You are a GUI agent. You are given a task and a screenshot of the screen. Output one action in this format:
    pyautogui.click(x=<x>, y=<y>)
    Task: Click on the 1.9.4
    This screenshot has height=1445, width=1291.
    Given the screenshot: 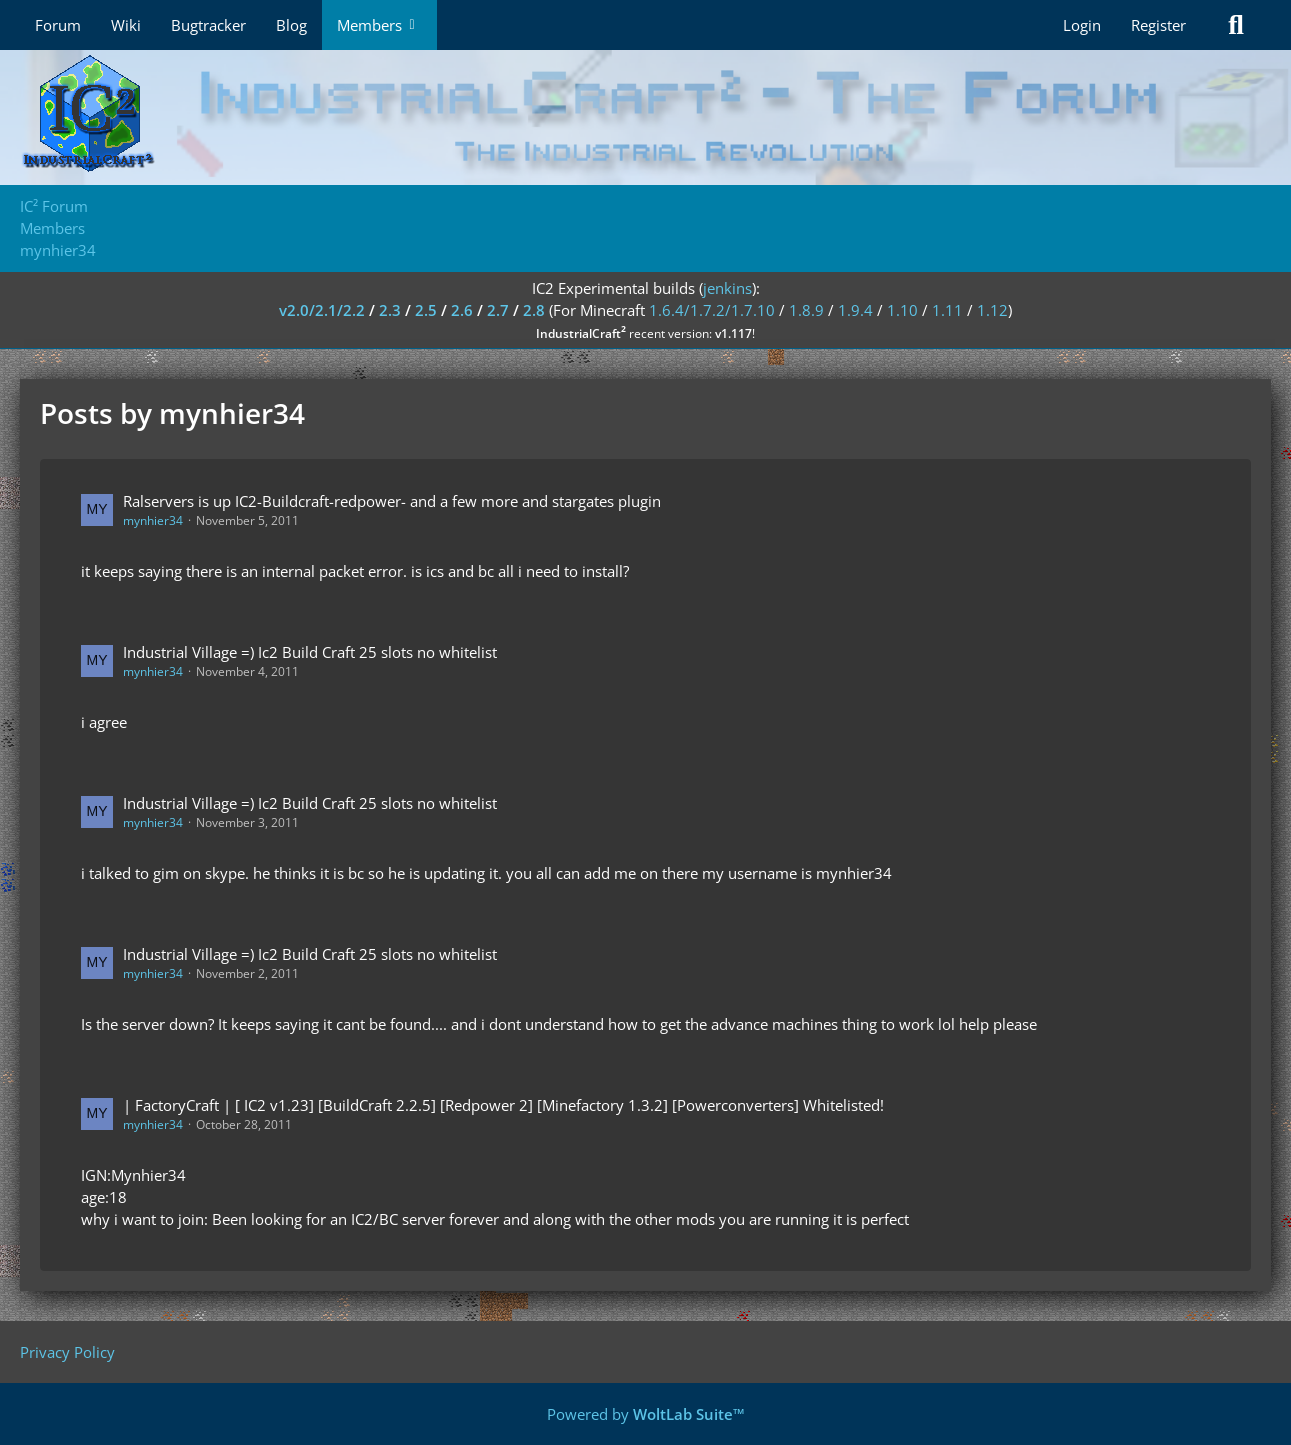 What is the action you would take?
    pyautogui.click(x=855, y=310)
    